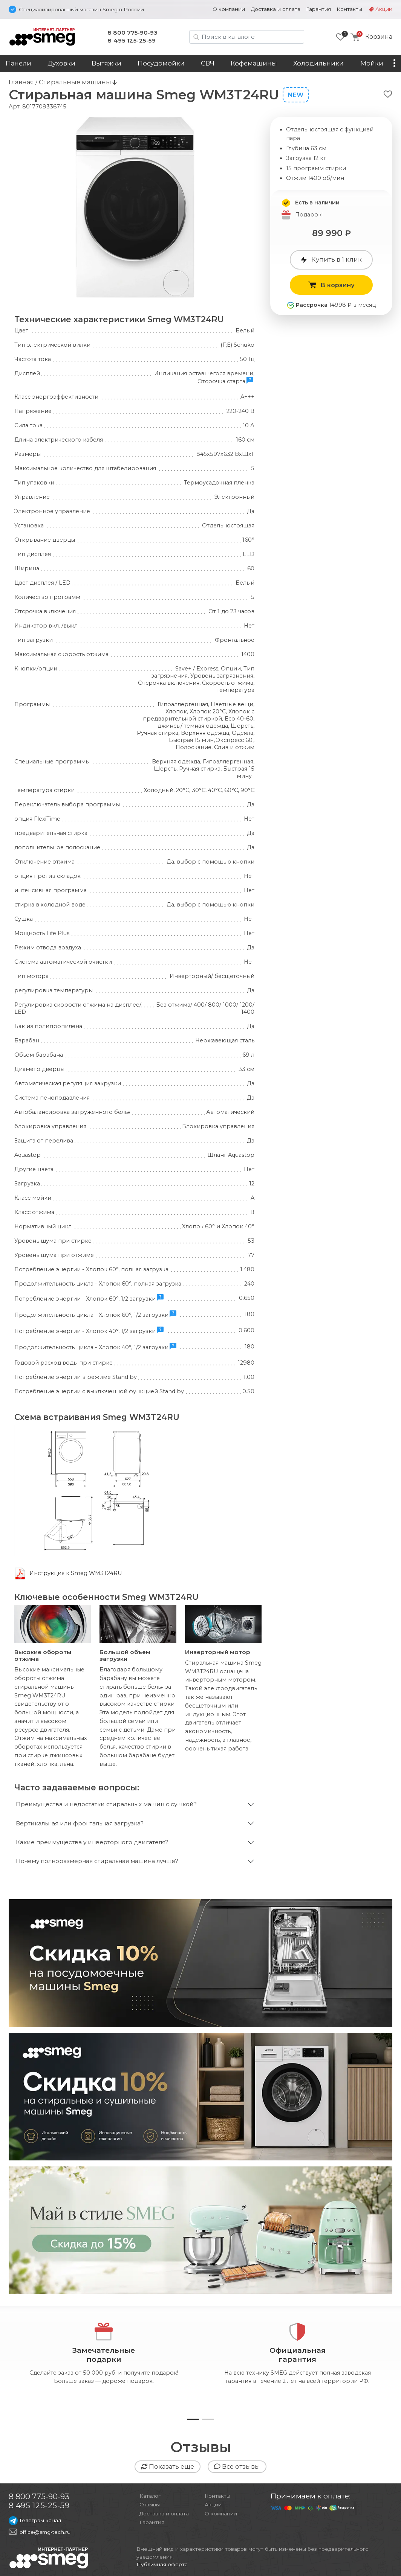 This screenshot has width=401, height=2576. What do you see at coordinates (275, 9) in the screenshot?
I see `Доставка и оплата` at bounding box center [275, 9].